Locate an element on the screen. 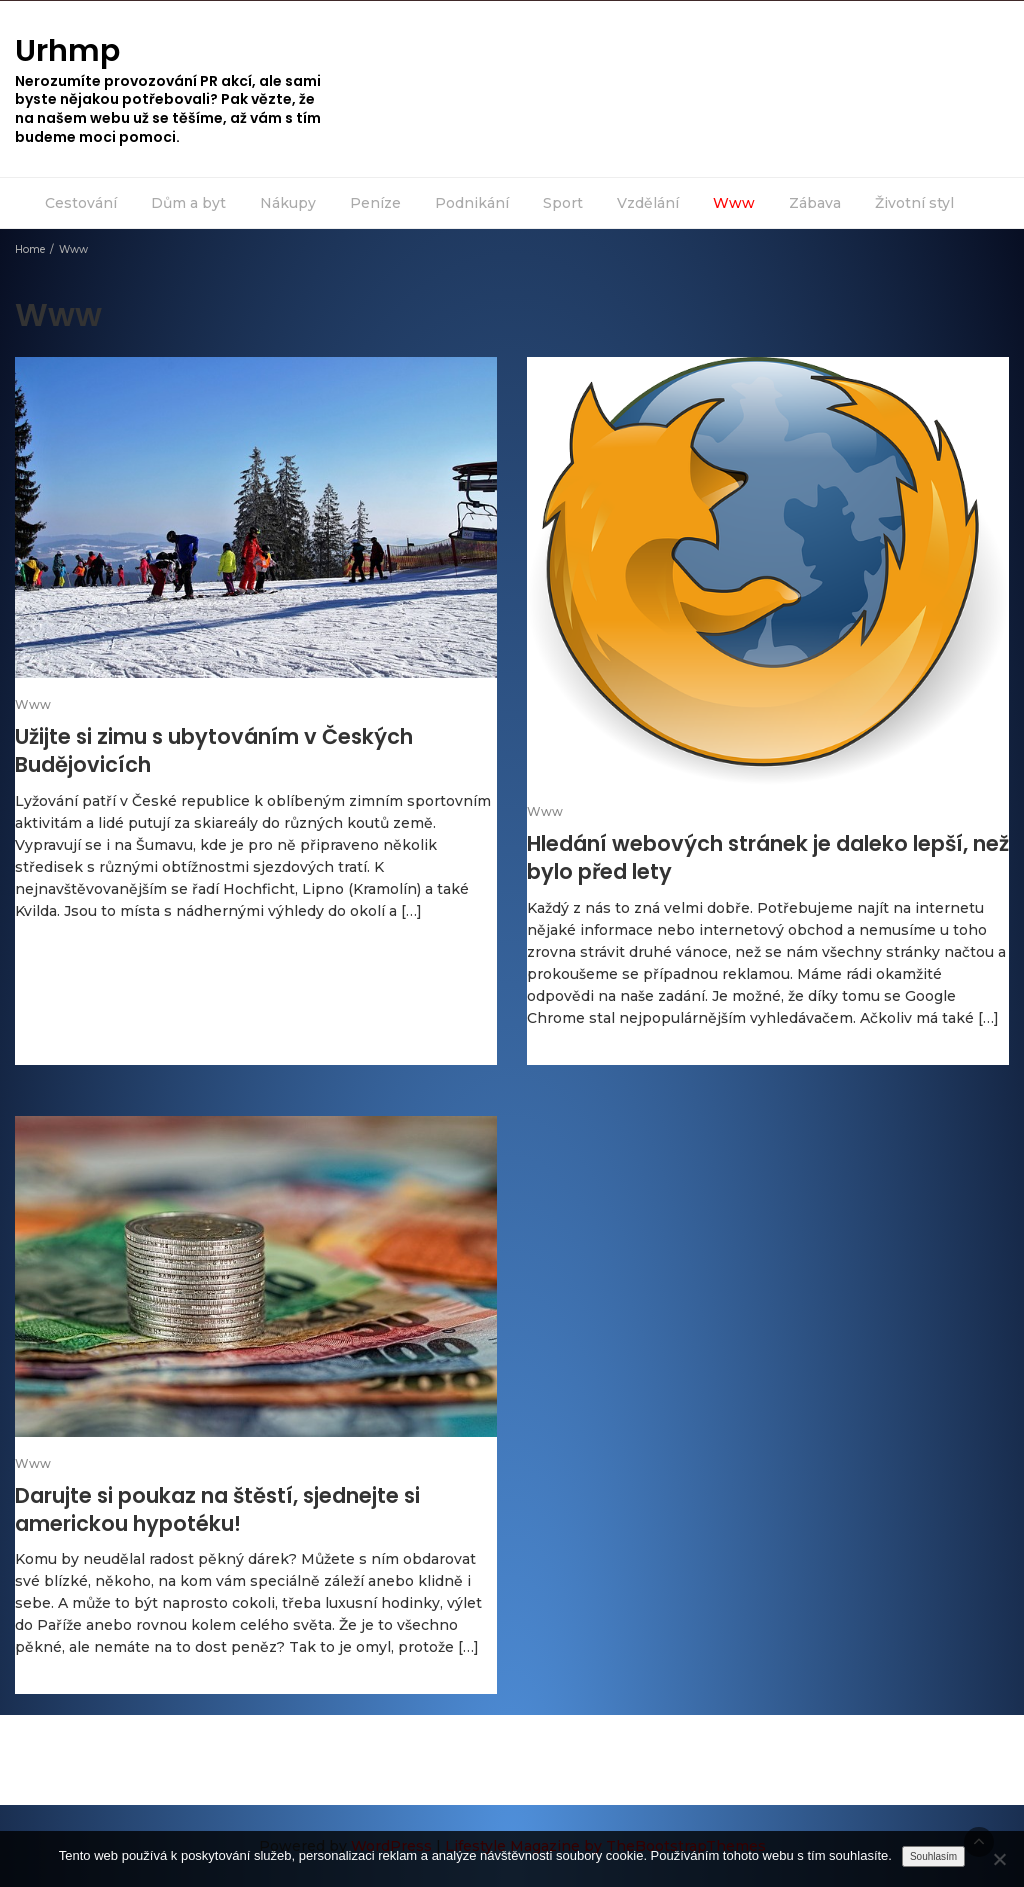  Dům a byt is located at coordinates (188, 203).